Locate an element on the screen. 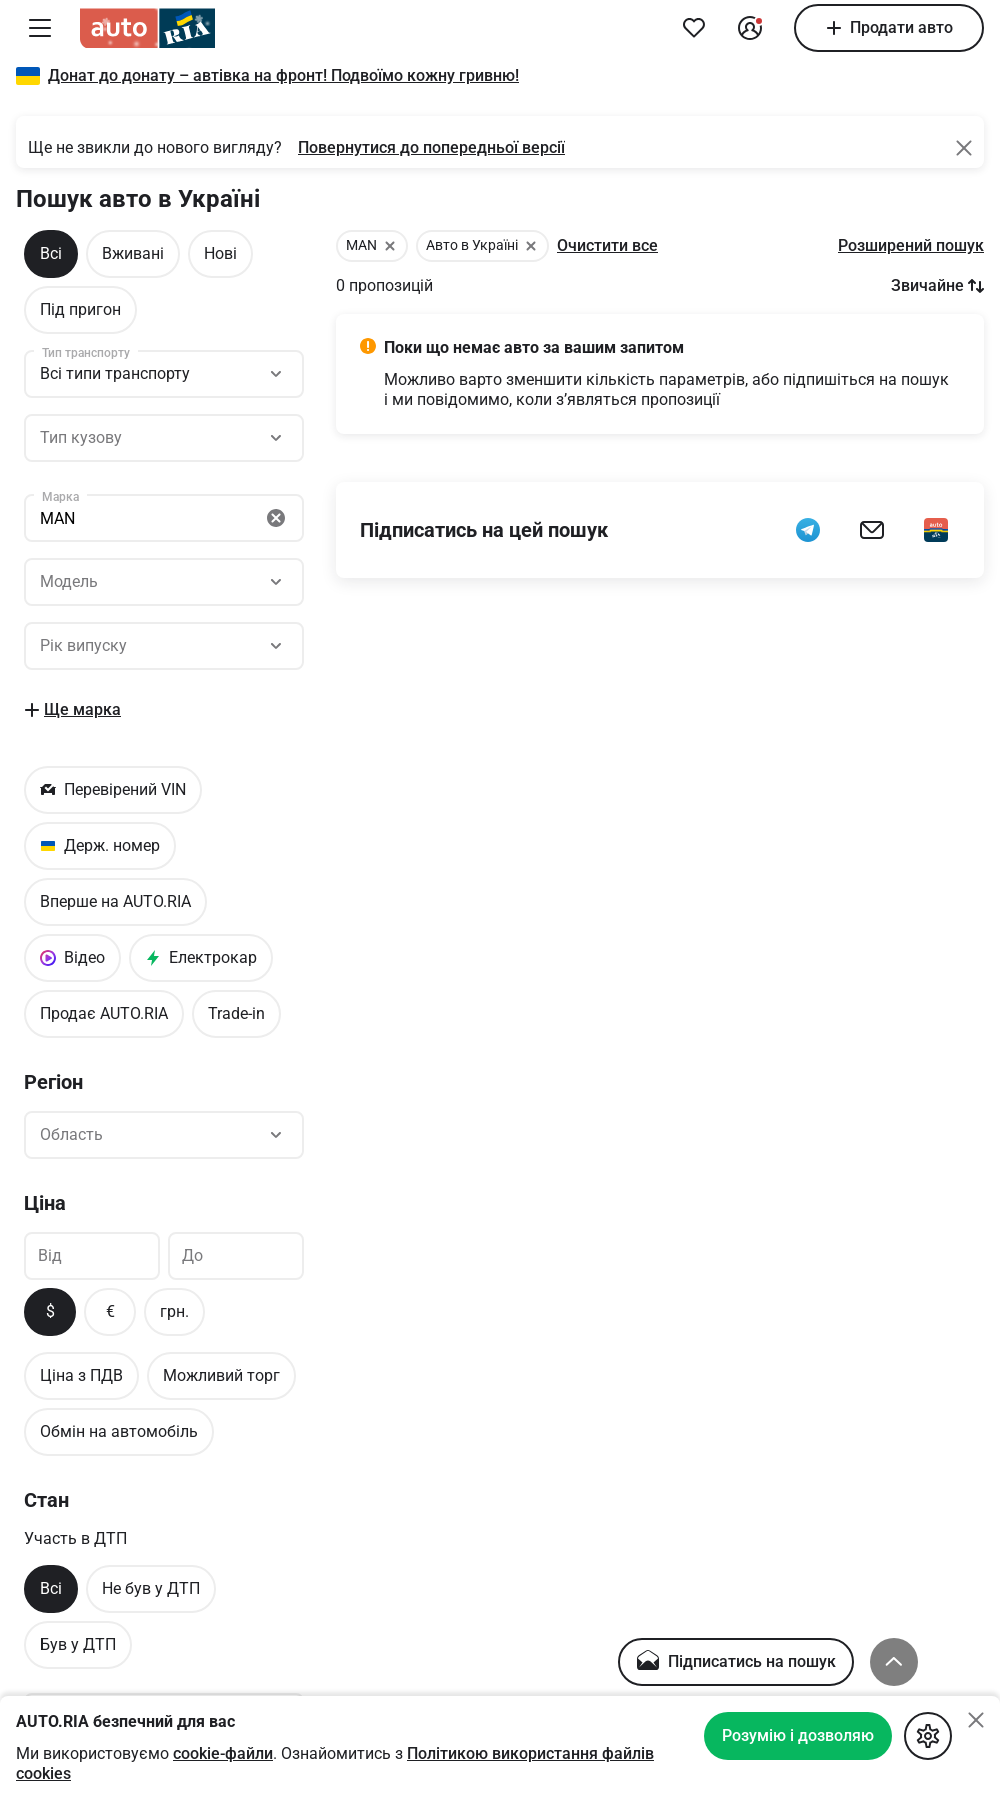  [Увійти в кабінет] is located at coordinates (750, 28).